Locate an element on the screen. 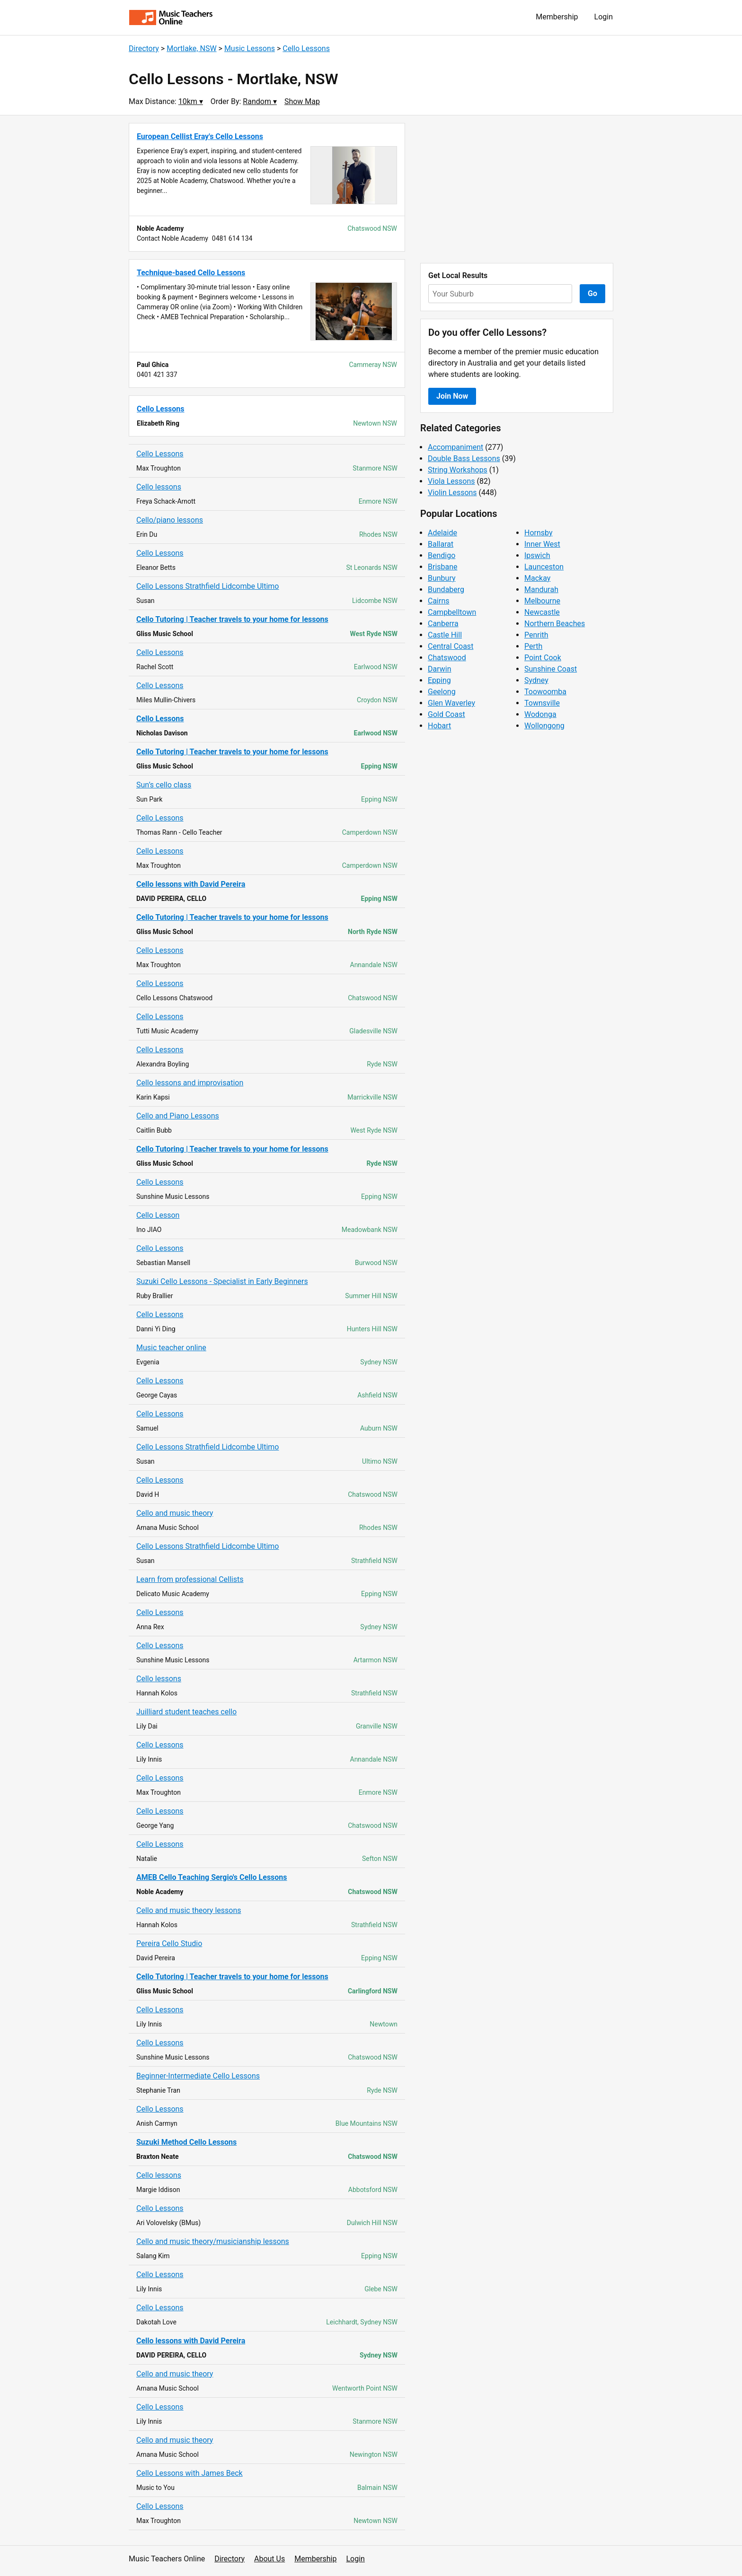 This screenshot has width=742, height=2576. Ballarat is located at coordinates (440, 544).